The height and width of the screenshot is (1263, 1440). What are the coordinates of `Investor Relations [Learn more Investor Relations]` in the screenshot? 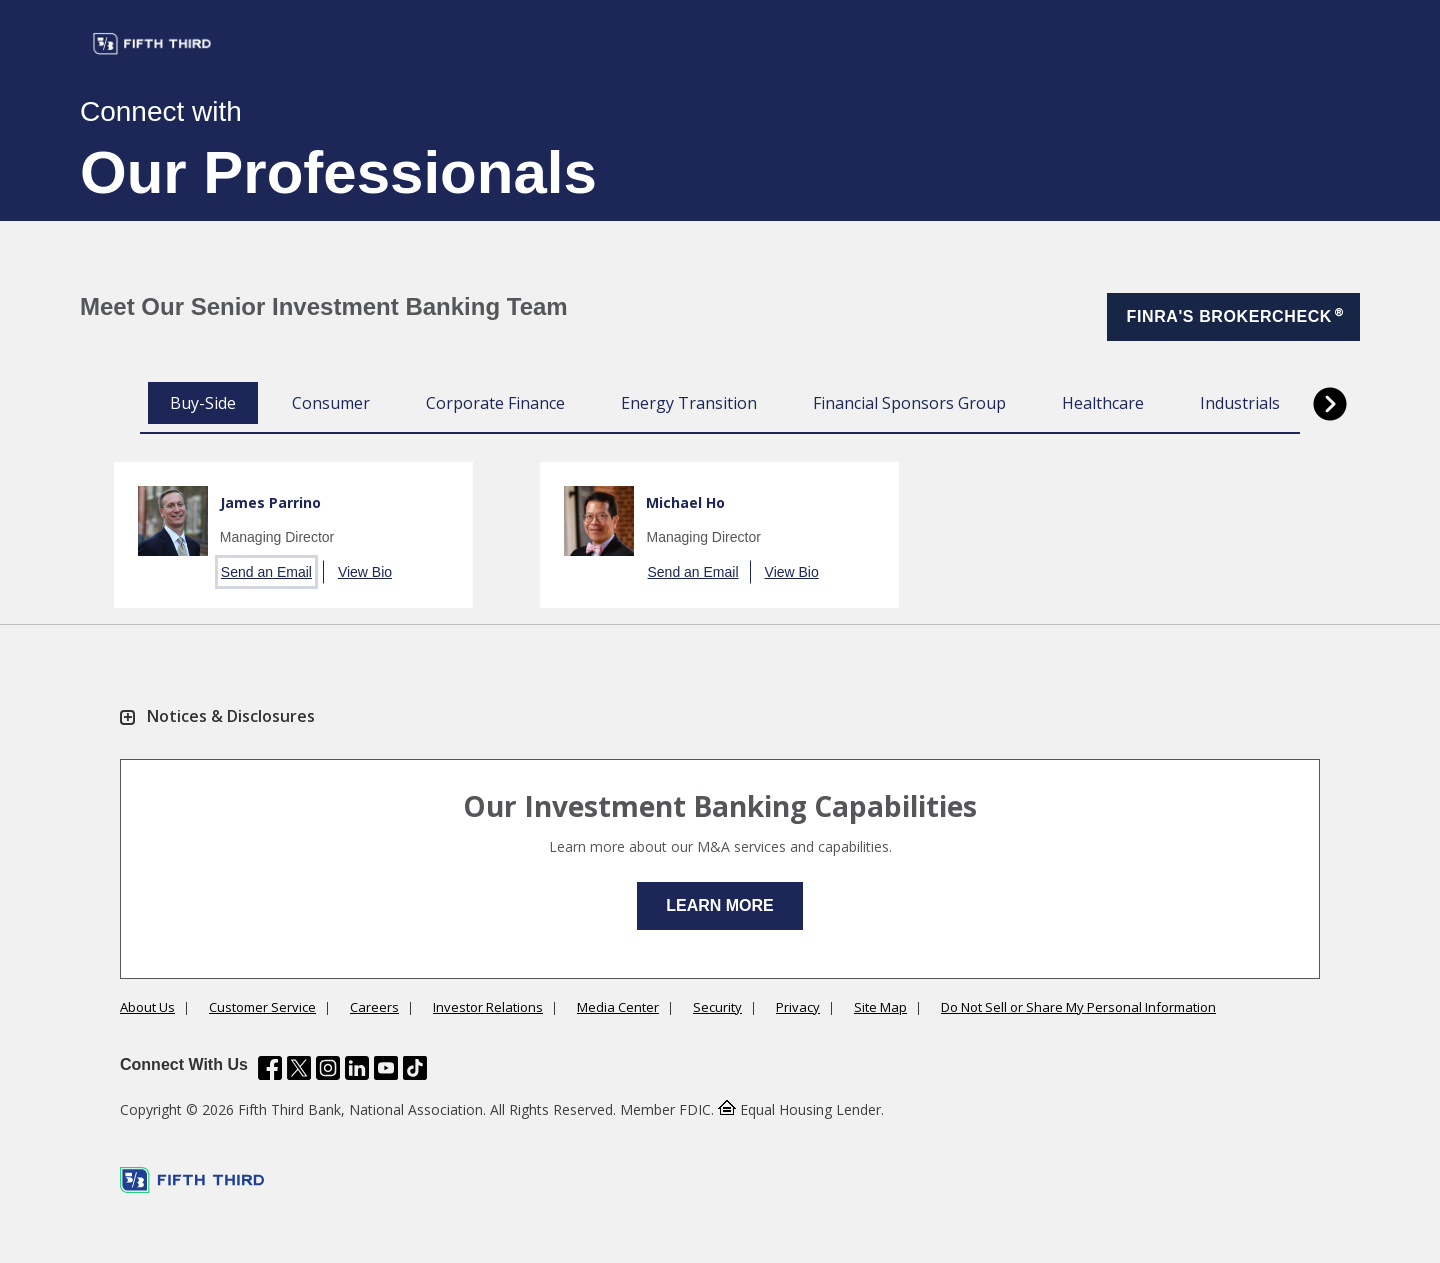 It's located at (488, 1007).